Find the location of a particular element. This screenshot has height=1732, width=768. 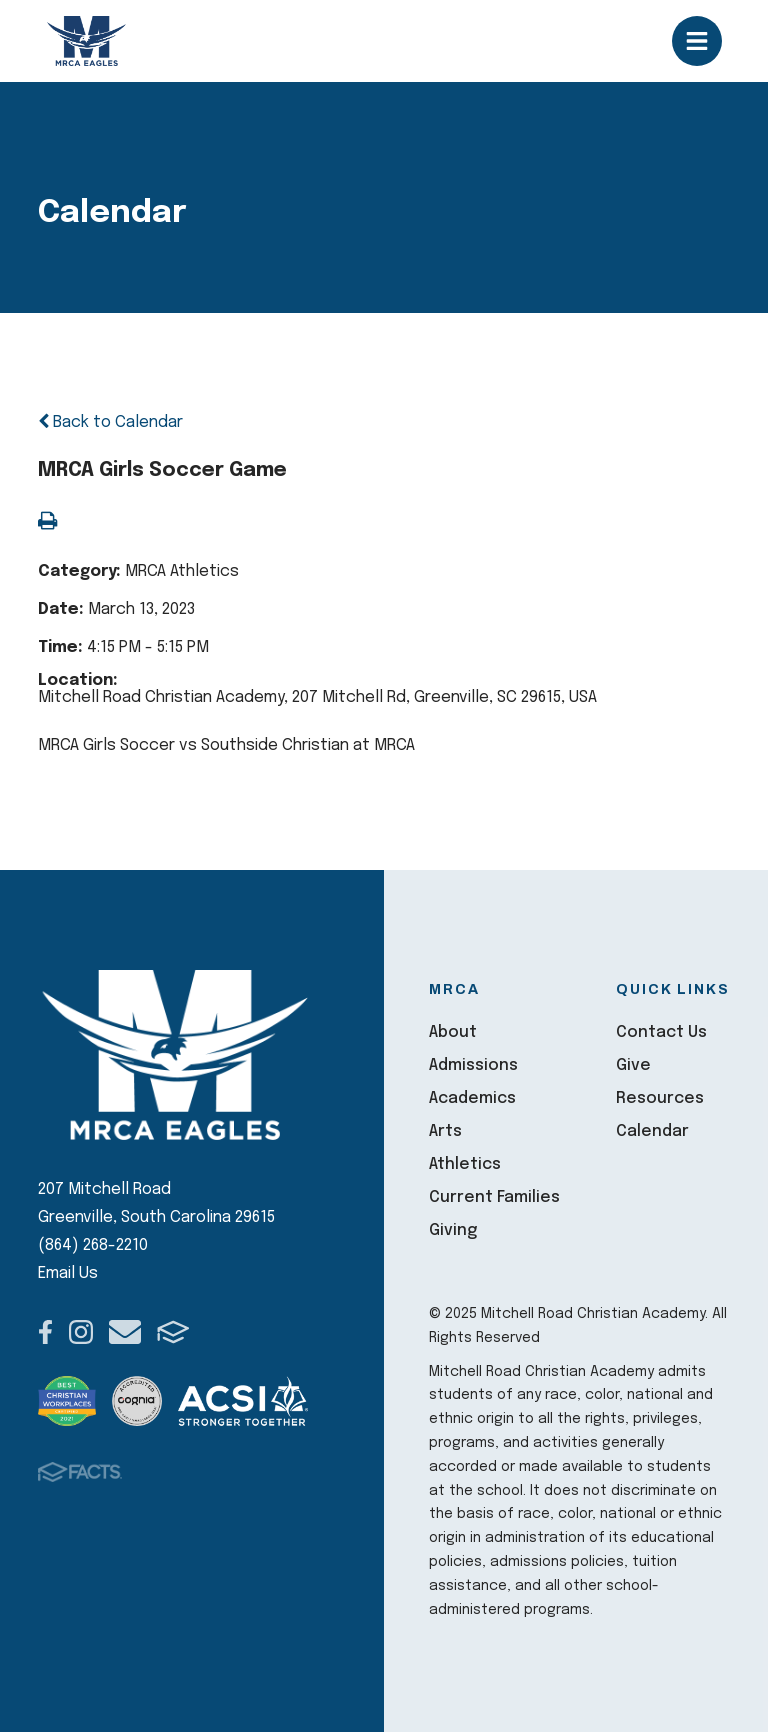

Email Us is located at coordinates (68, 1273).